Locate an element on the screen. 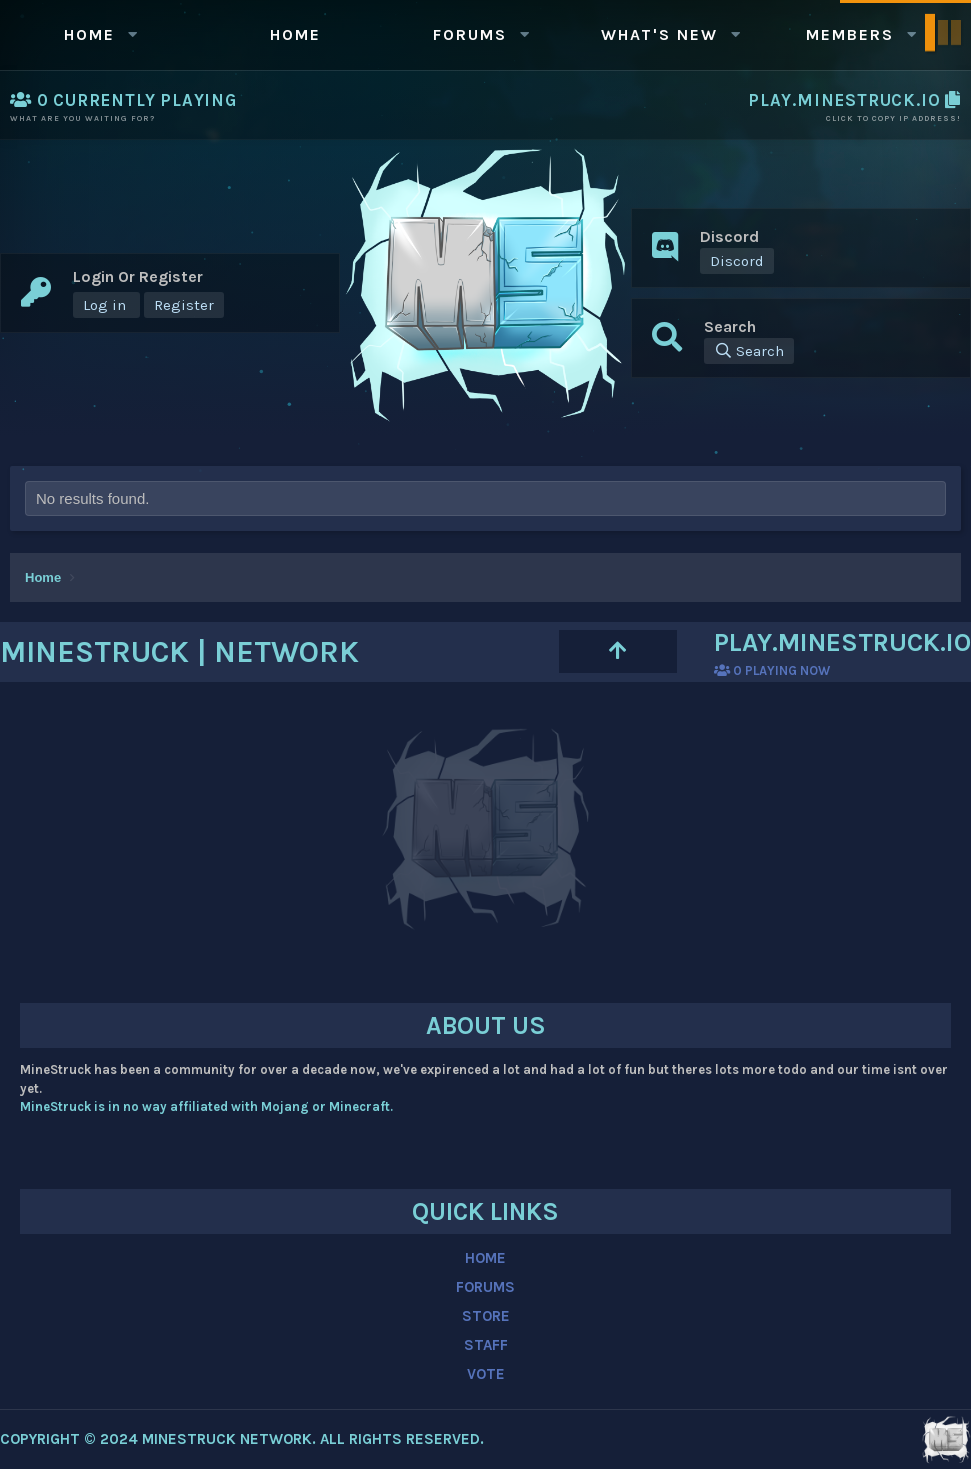 This screenshot has width=971, height=1469. FORUMS is located at coordinates (485, 1287).